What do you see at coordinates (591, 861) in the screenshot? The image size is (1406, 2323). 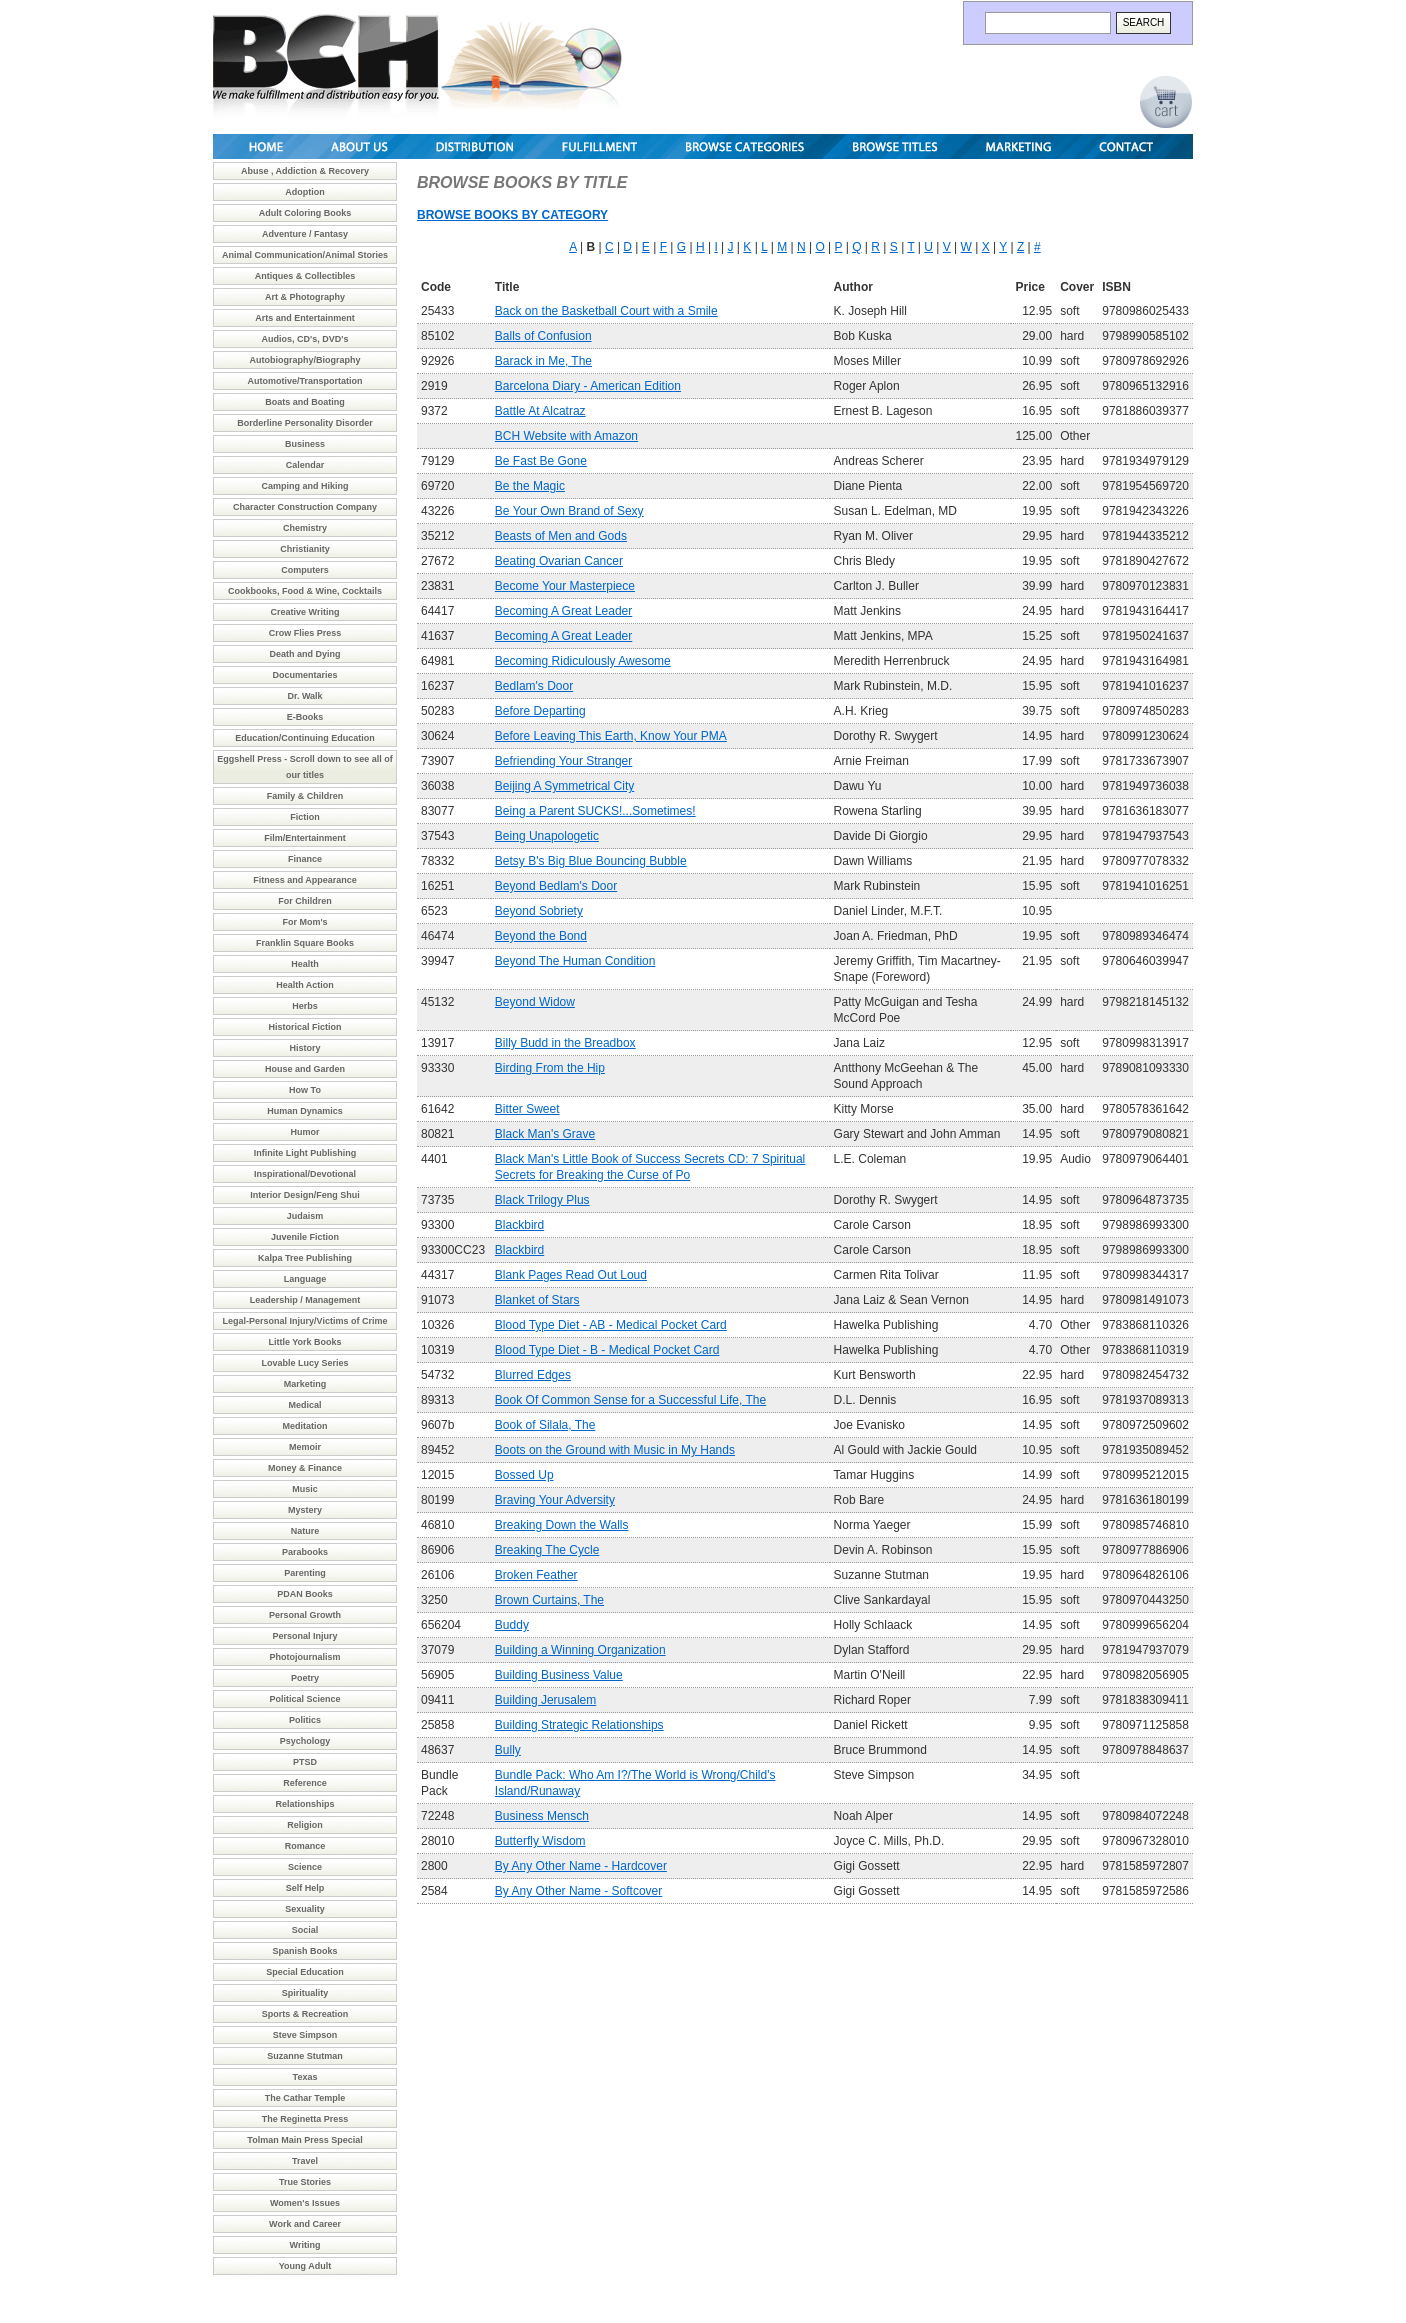 I see `Betsy B's Big Blue Bouncing Bubble` at bounding box center [591, 861].